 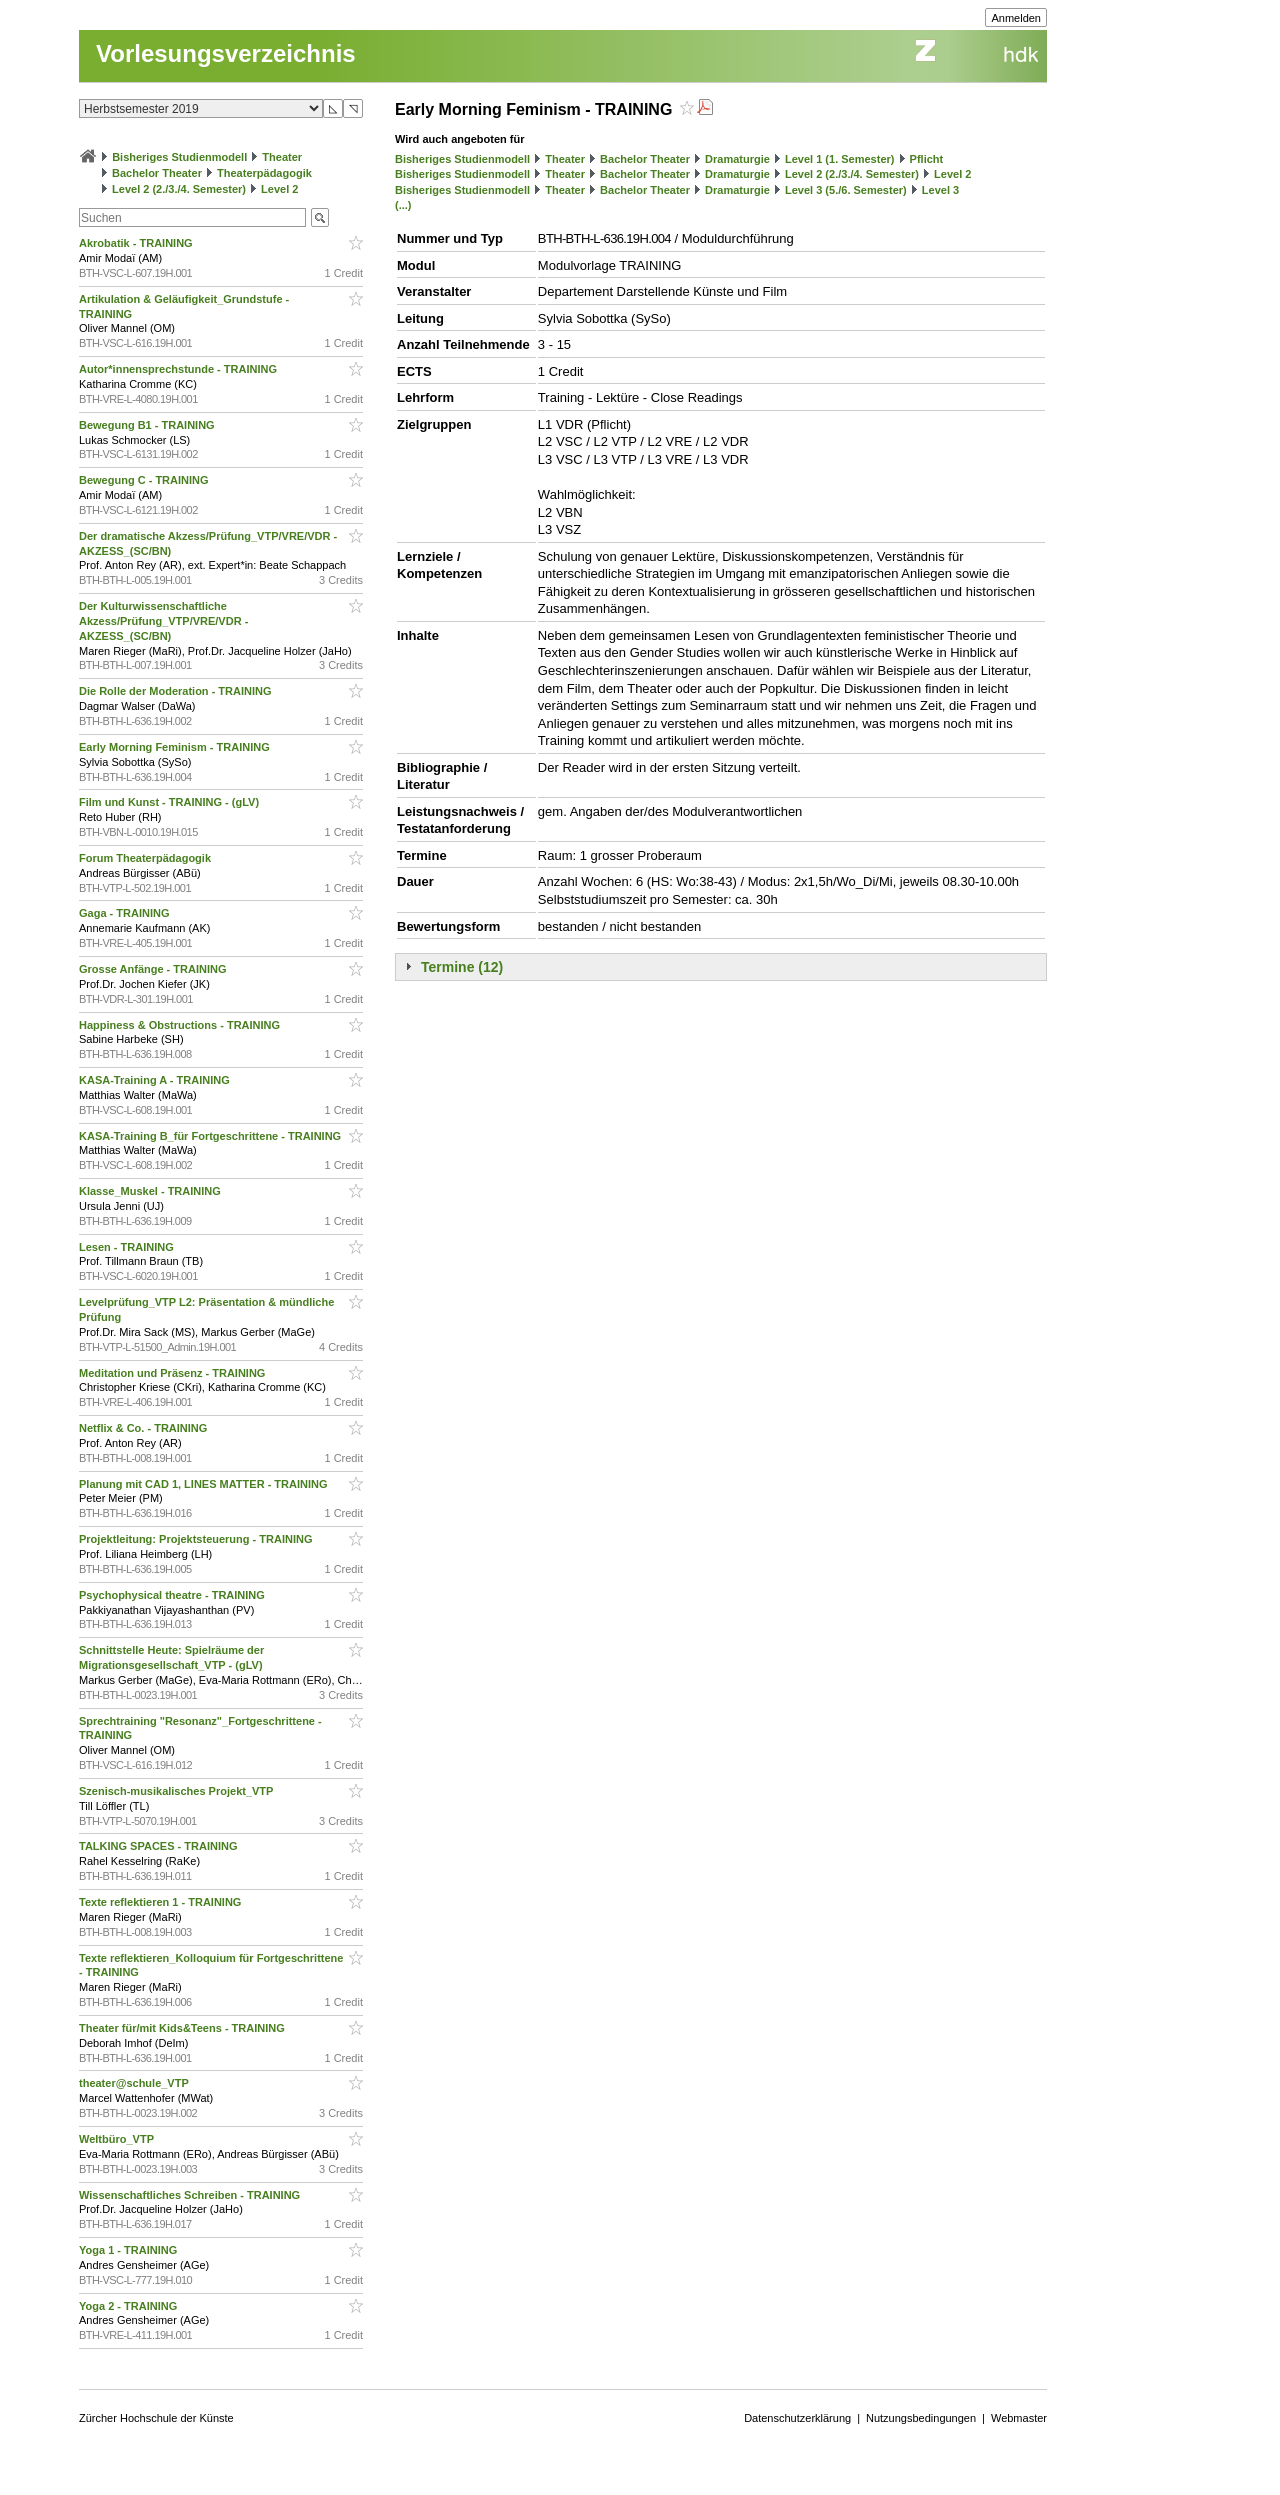 What do you see at coordinates (129, 2306) in the screenshot?
I see `Yoga 2 - TRAINING` at bounding box center [129, 2306].